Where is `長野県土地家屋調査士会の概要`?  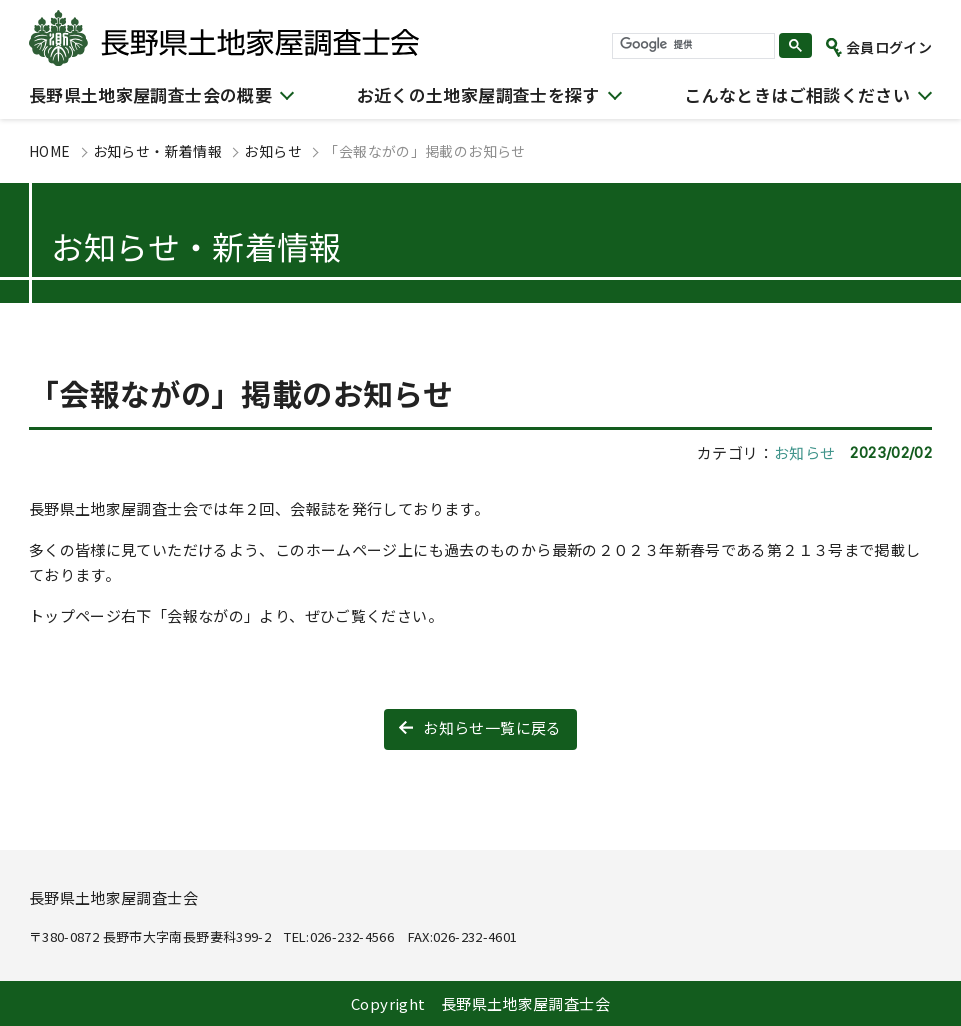 長野県土地家屋調査士会の概要 is located at coordinates (150, 94).